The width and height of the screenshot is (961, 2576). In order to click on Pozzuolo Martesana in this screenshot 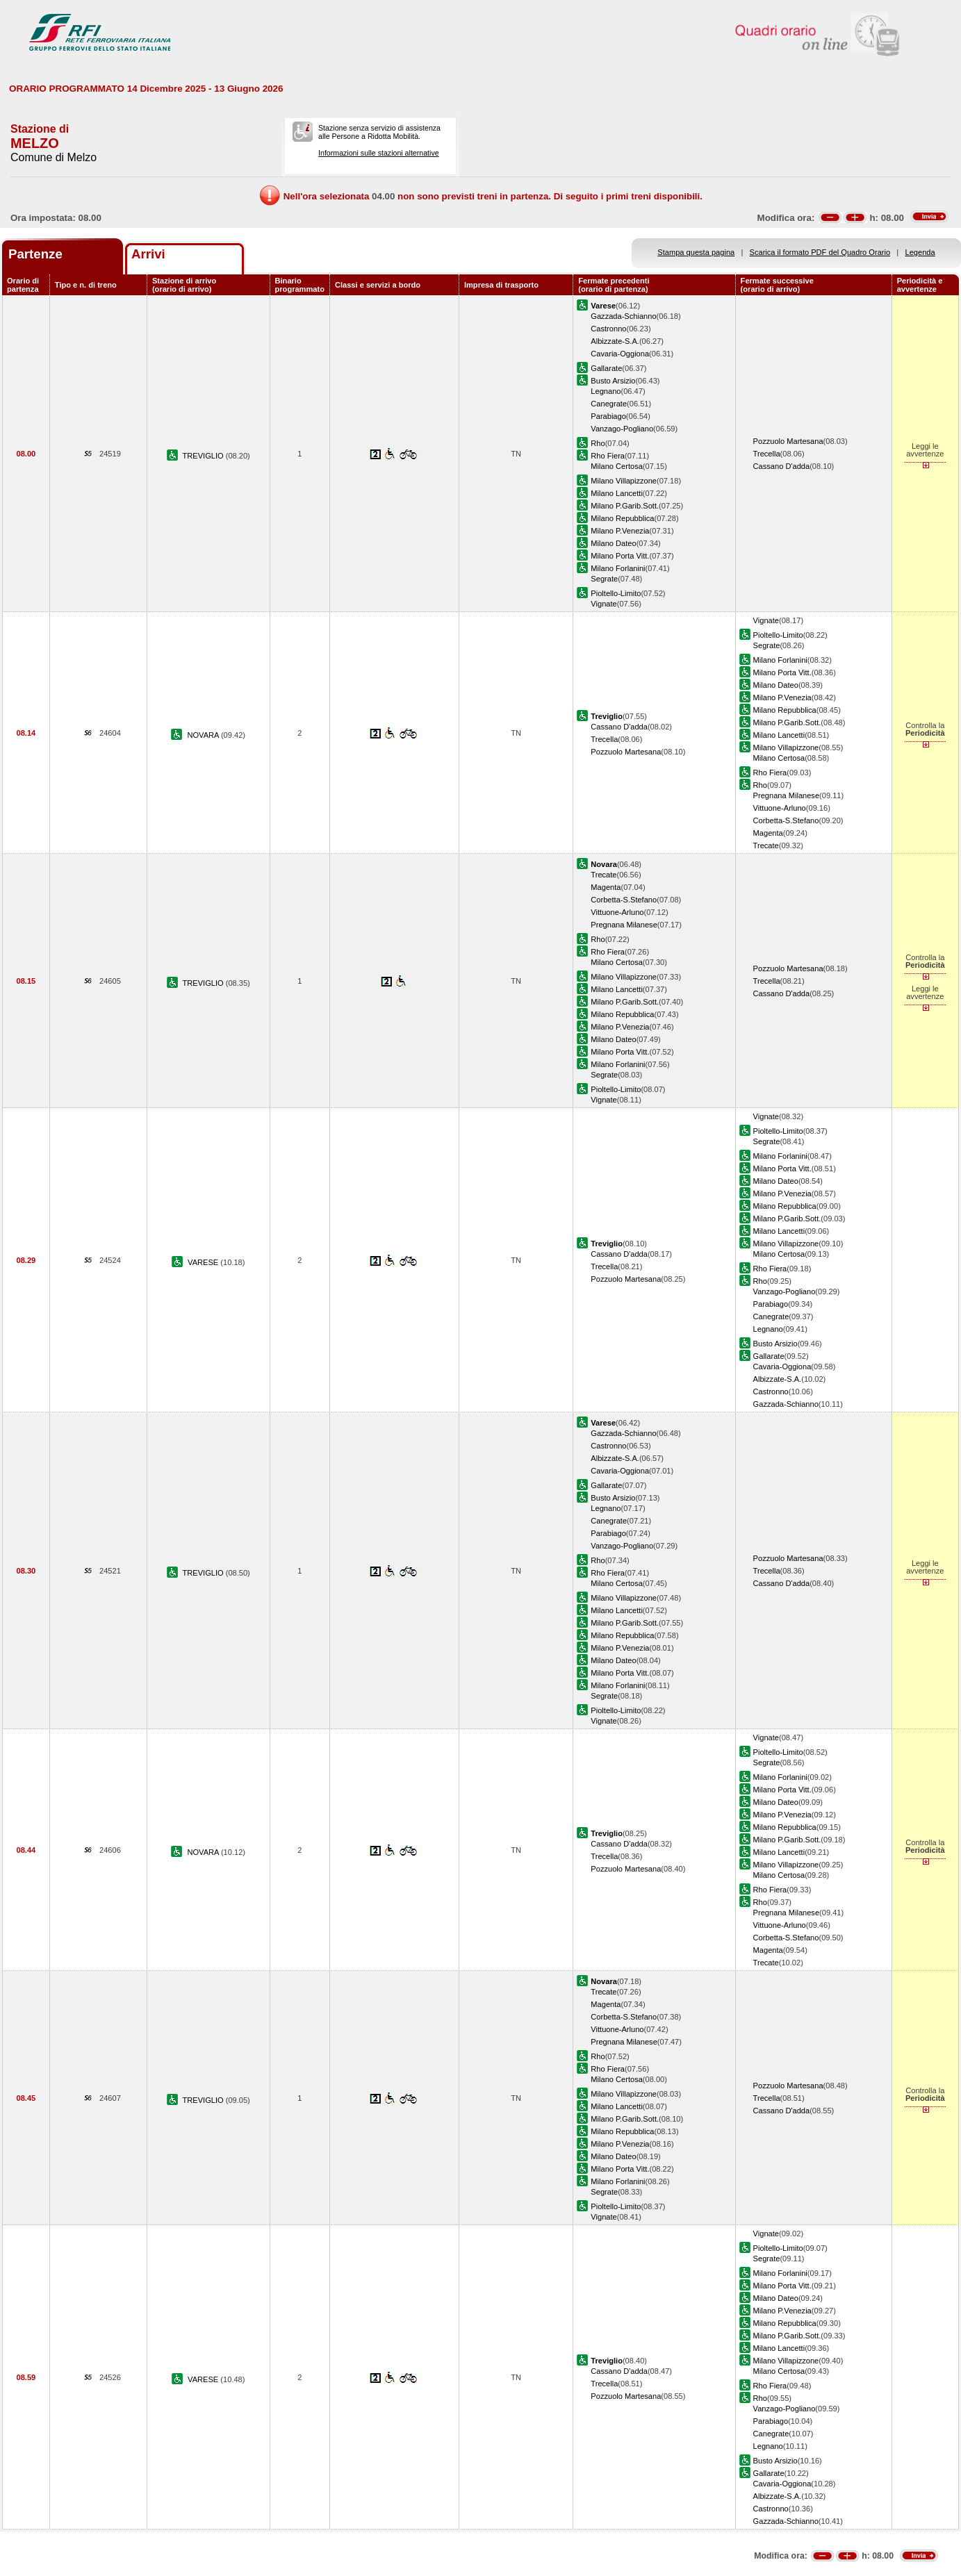, I will do `click(788, 441)`.